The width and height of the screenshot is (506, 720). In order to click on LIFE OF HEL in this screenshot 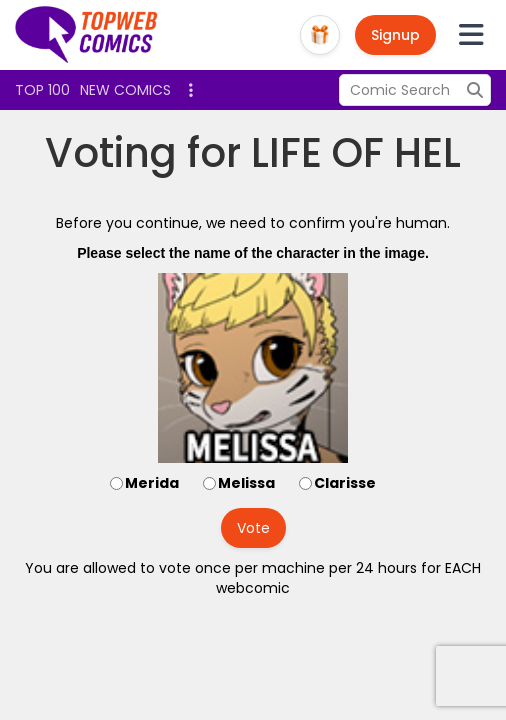, I will do `click(356, 153)`.